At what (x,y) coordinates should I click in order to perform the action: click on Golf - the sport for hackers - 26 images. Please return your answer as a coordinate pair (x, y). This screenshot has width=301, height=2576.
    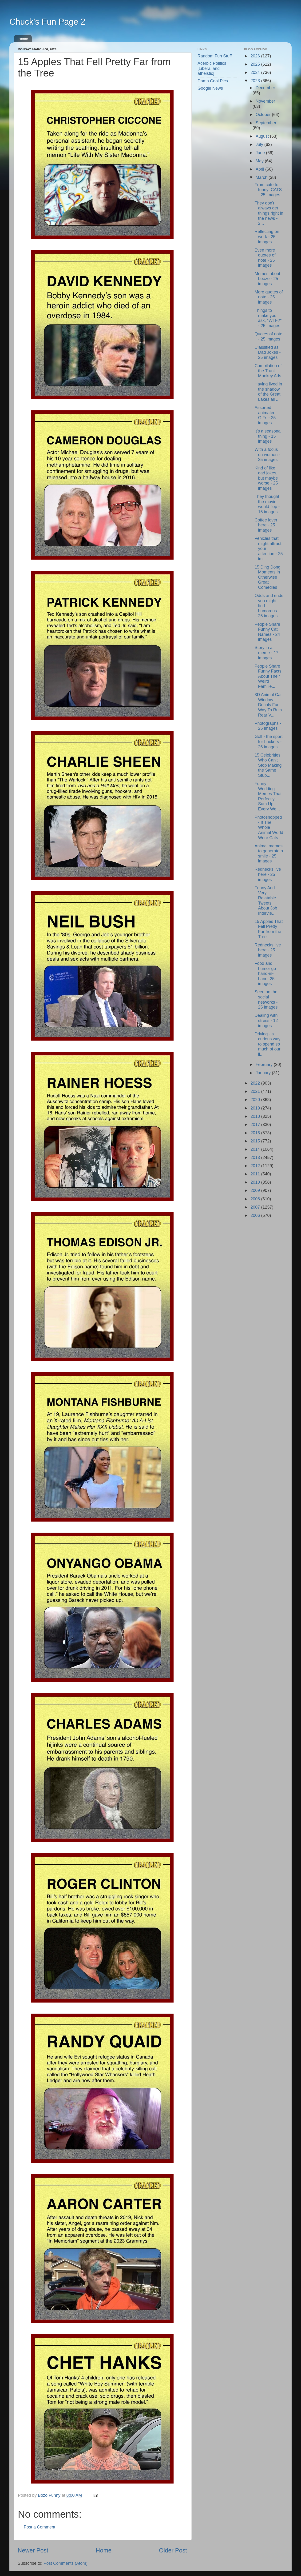
    Looking at the image, I should click on (268, 741).